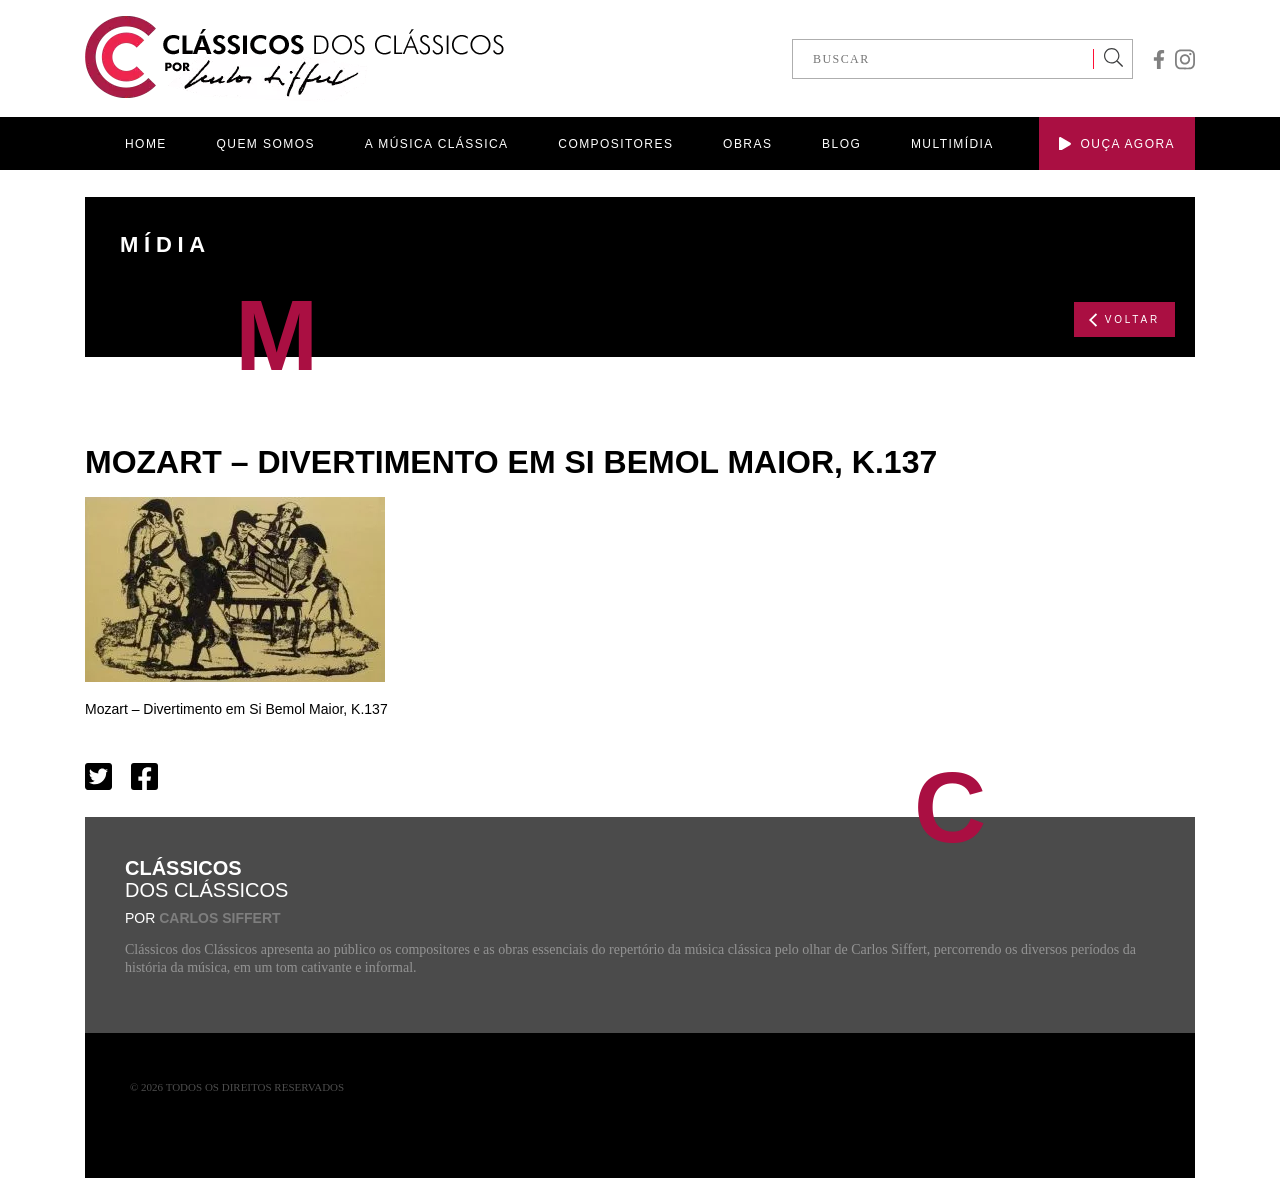 This screenshot has width=1280, height=1178. Describe the element at coordinates (1124, 320) in the screenshot. I see `VOLTAR` at that location.